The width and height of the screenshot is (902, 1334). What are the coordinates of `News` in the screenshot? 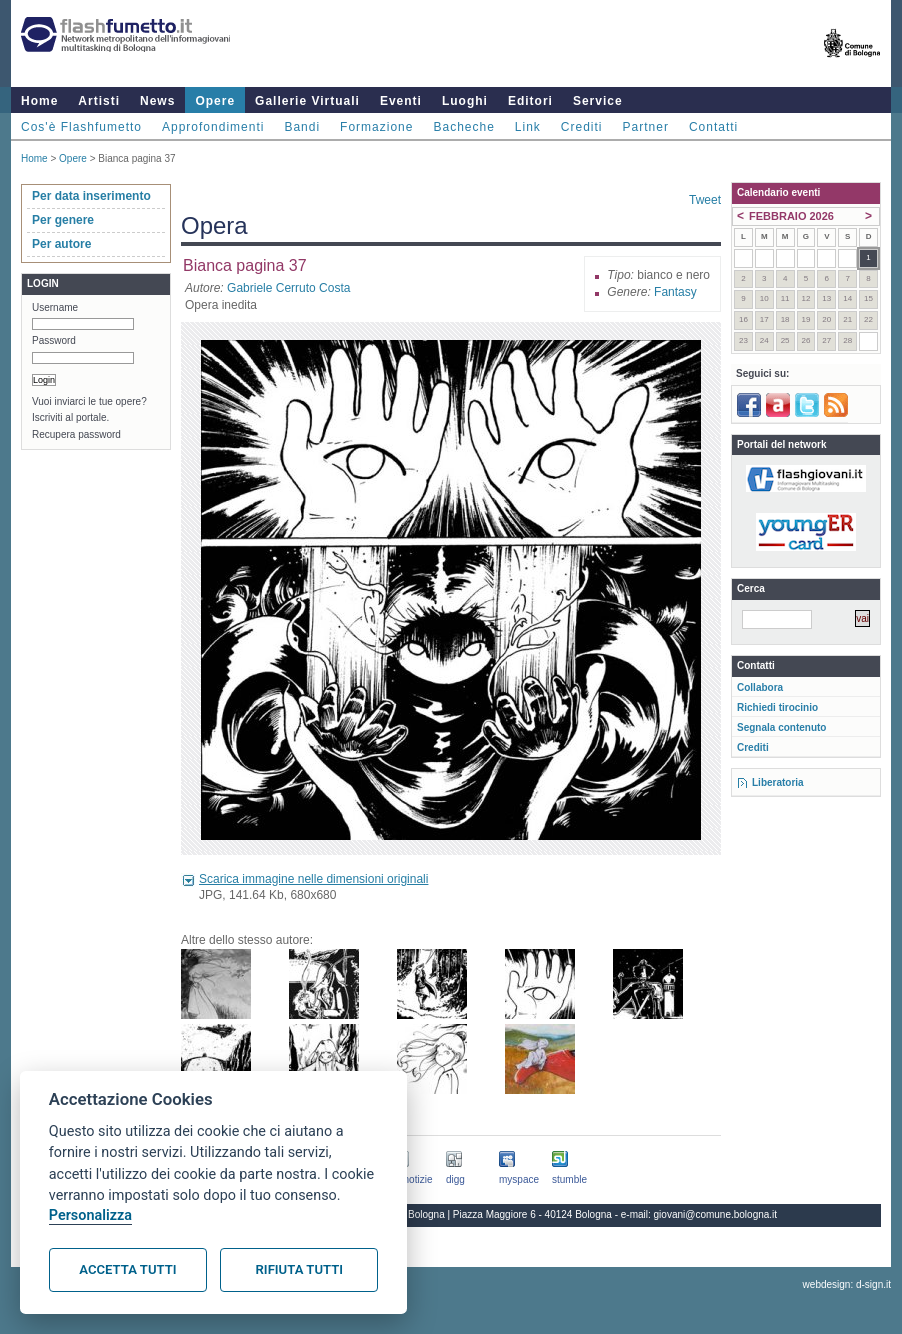 It's located at (157, 101).